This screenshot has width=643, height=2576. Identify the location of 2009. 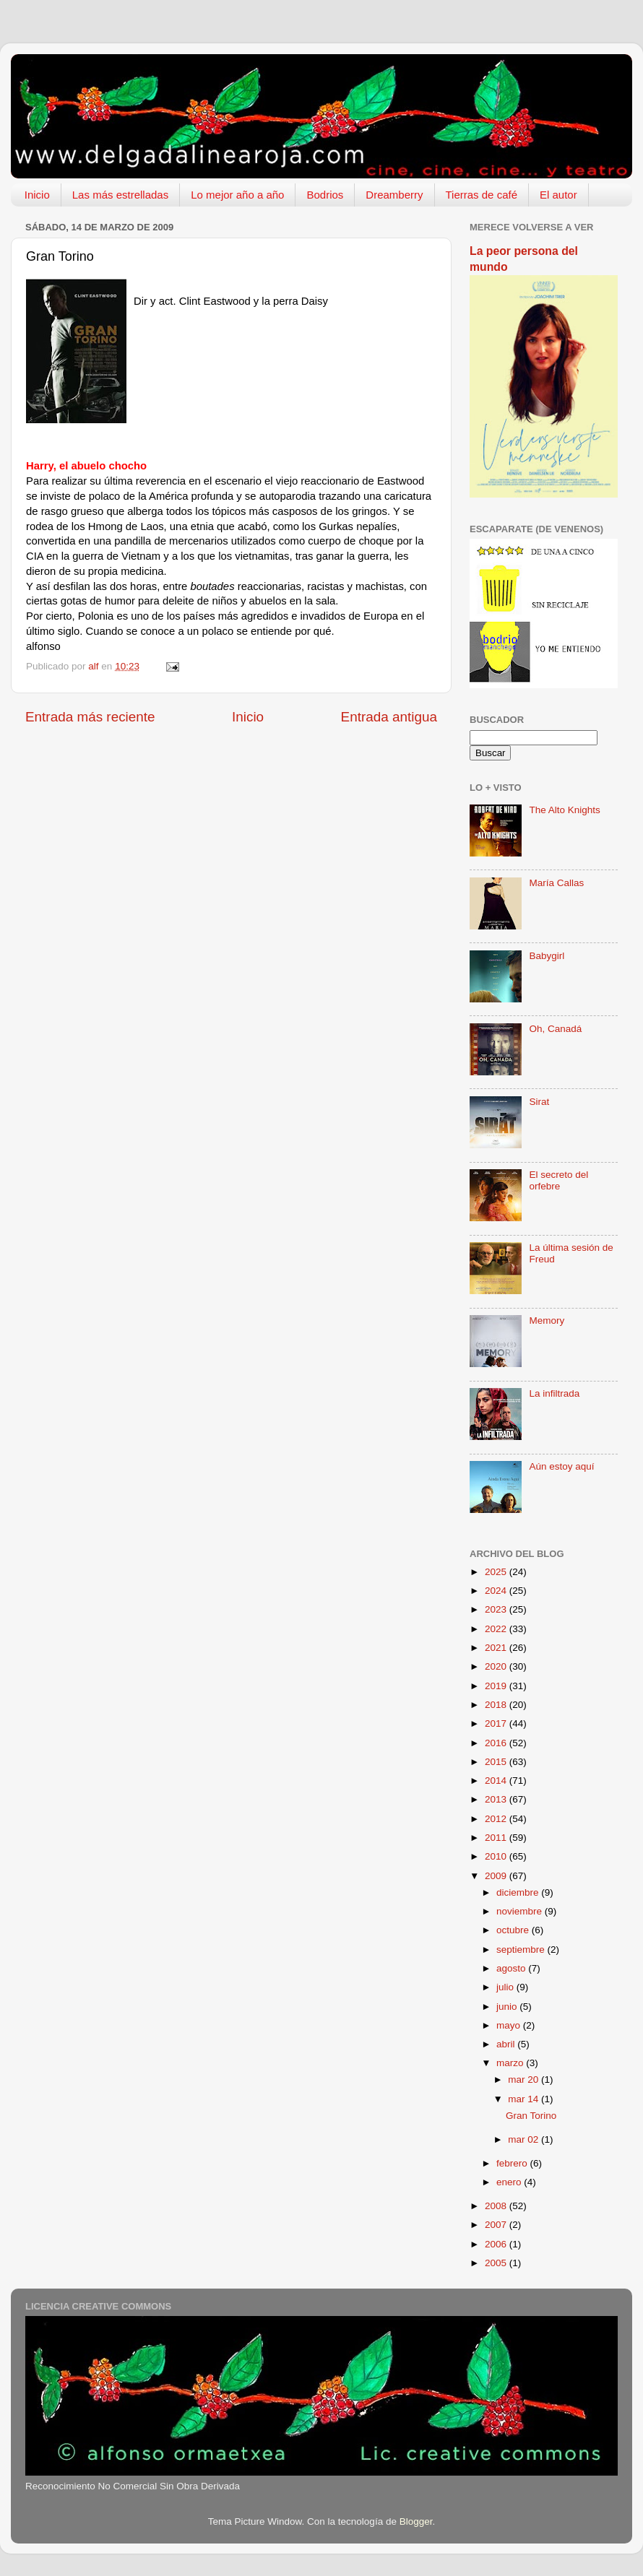
(497, 1875).